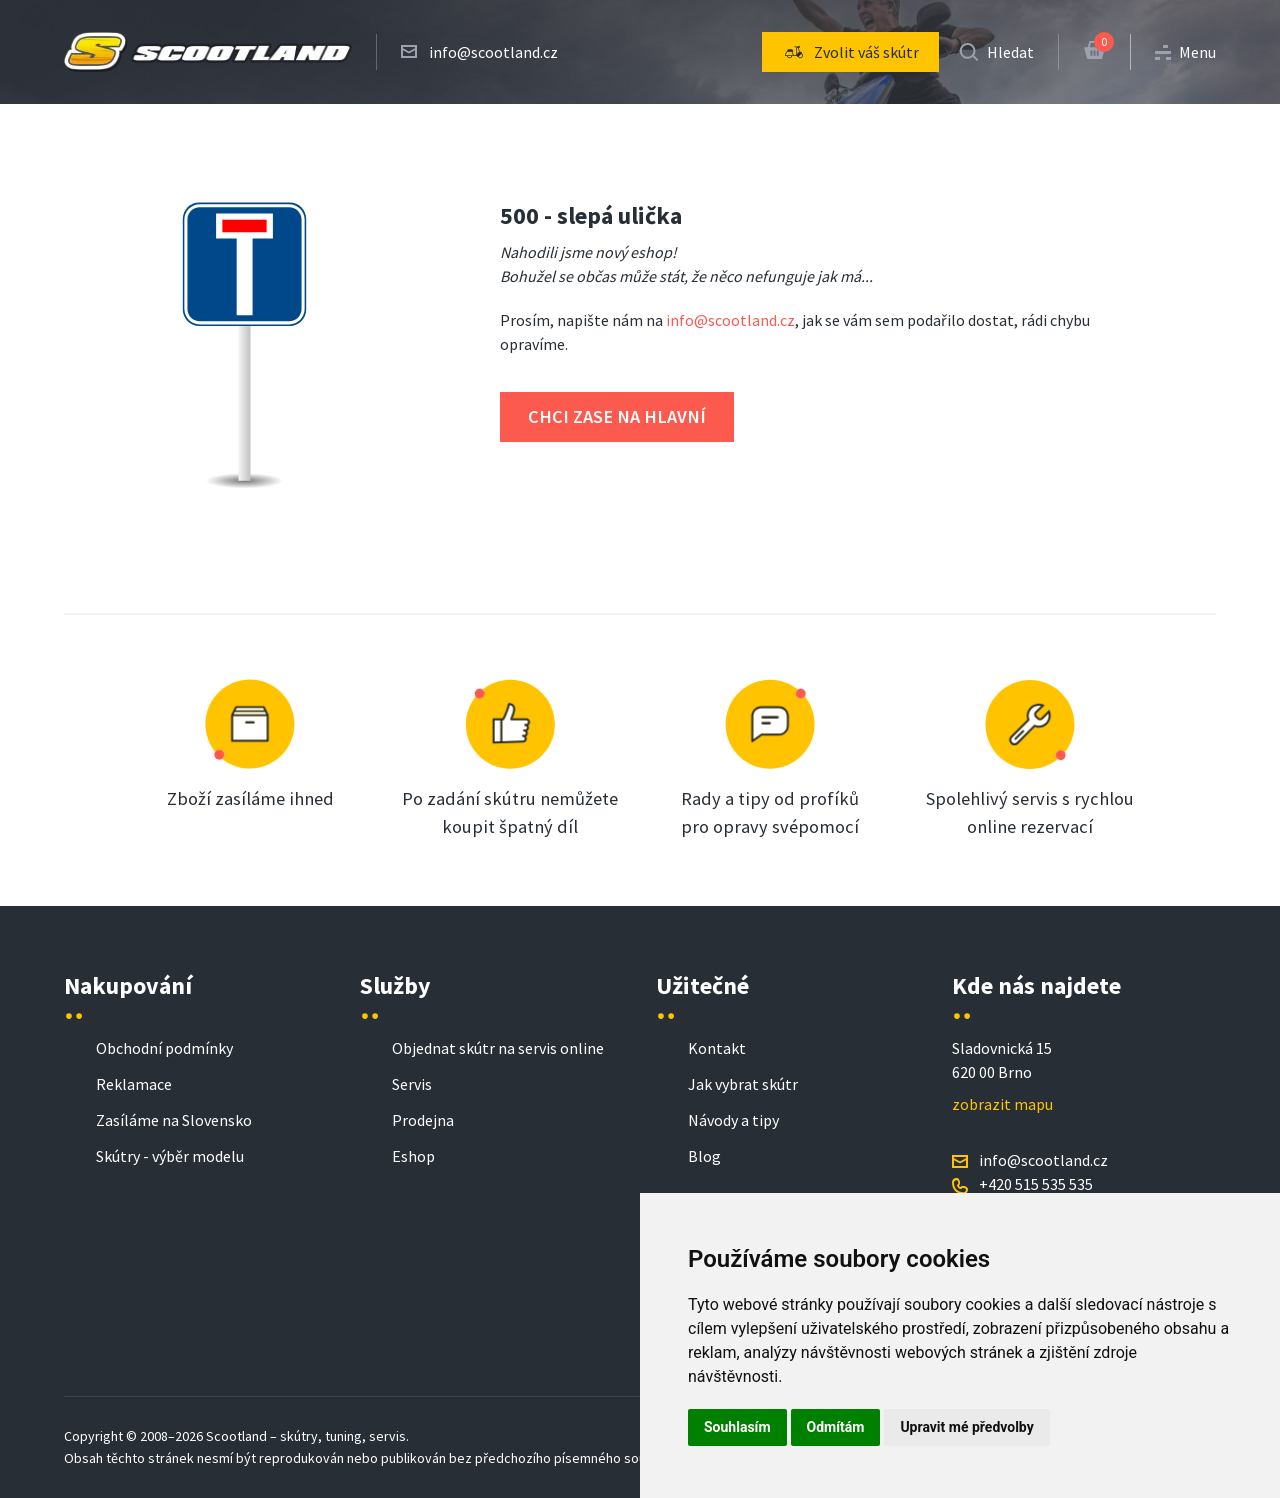  What do you see at coordinates (836, 1427) in the screenshot?
I see `Odmítám [button]` at bounding box center [836, 1427].